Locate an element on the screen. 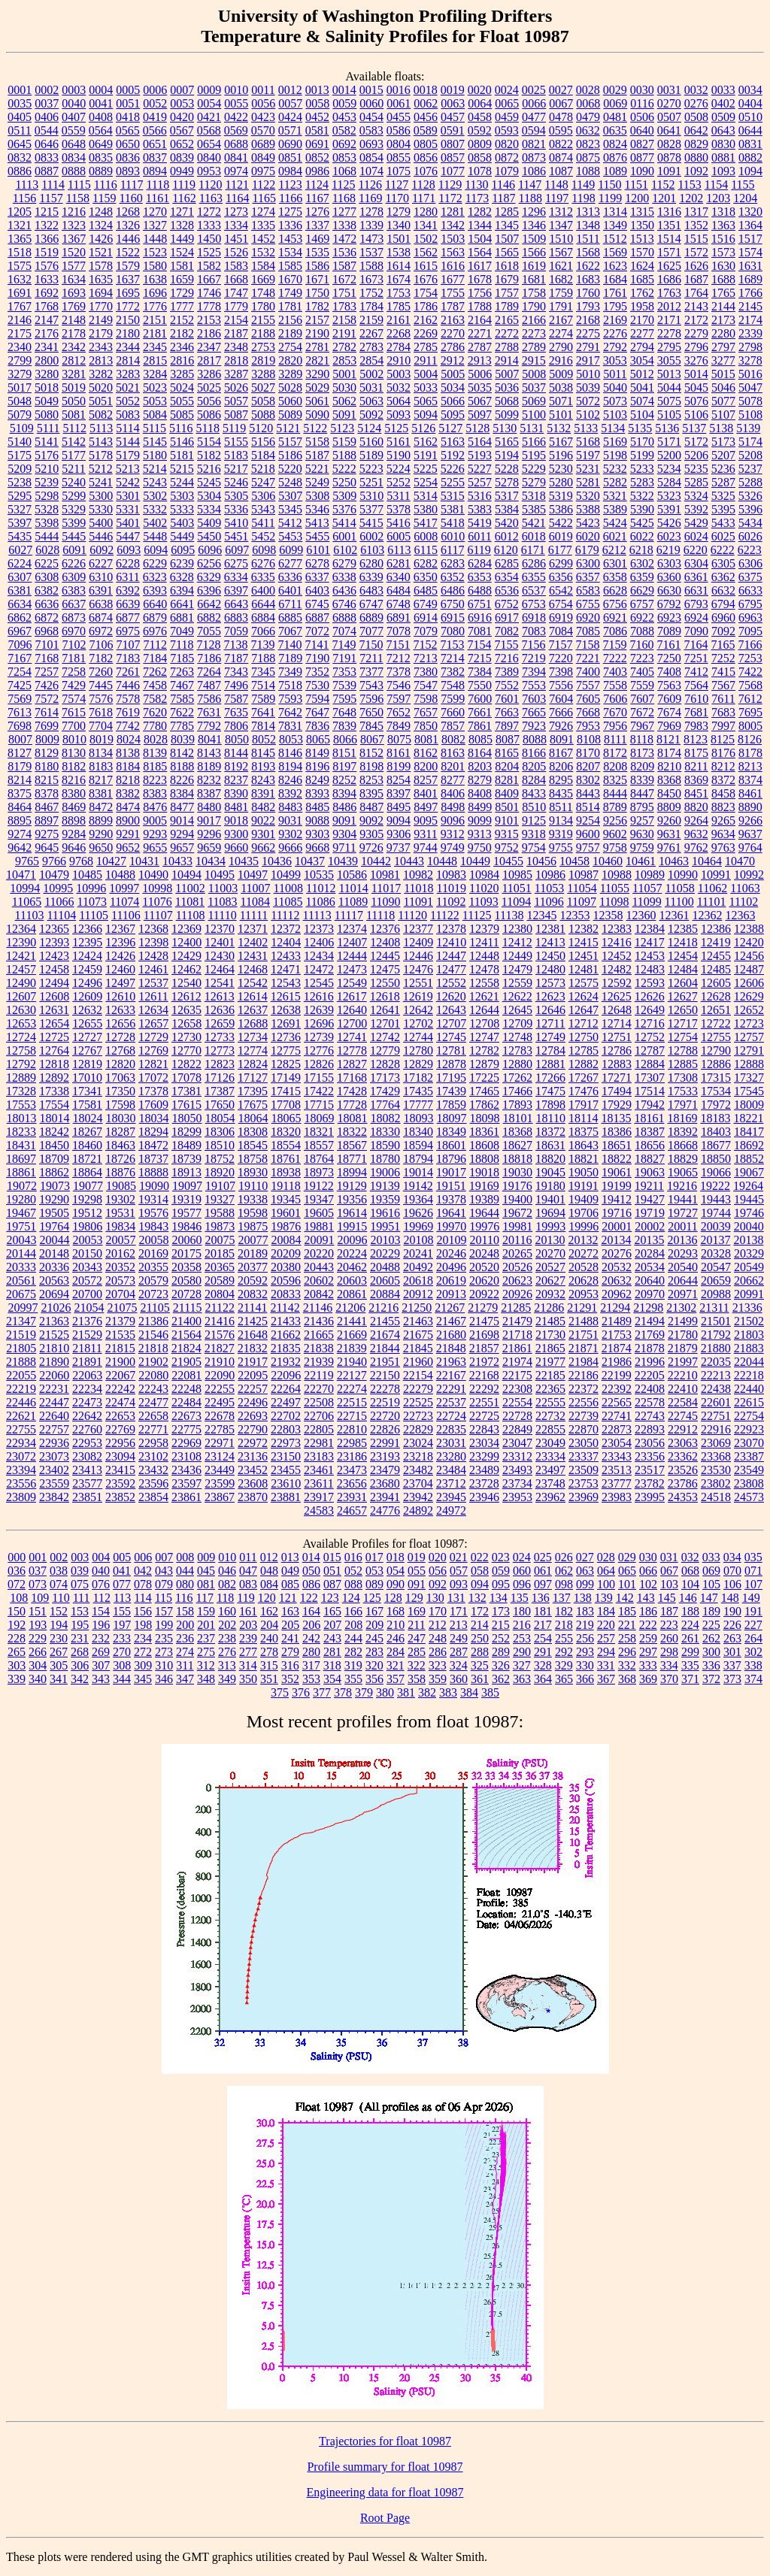 This screenshot has width=770, height=2576. 5035 is located at coordinates (480, 387).